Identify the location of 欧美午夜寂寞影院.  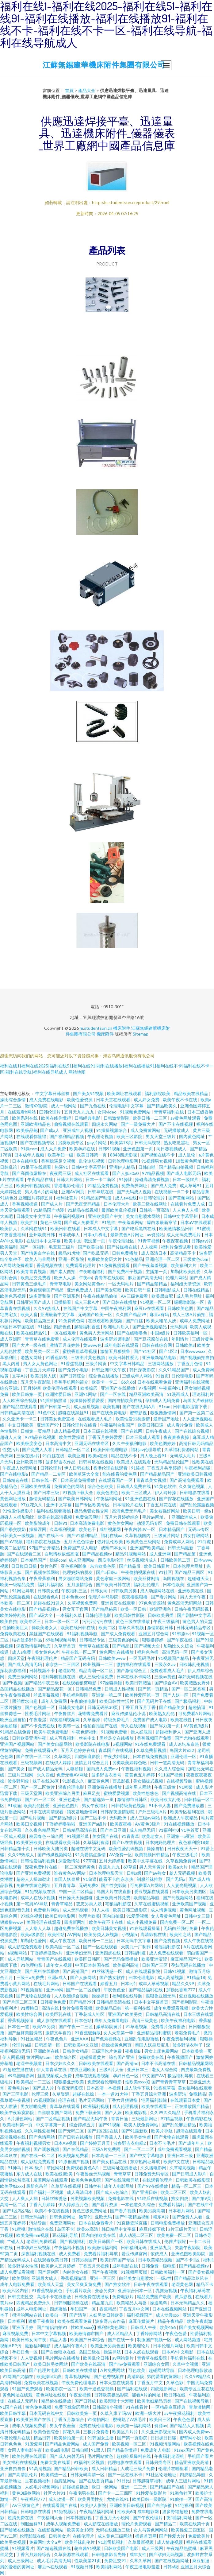
(17, 2112).